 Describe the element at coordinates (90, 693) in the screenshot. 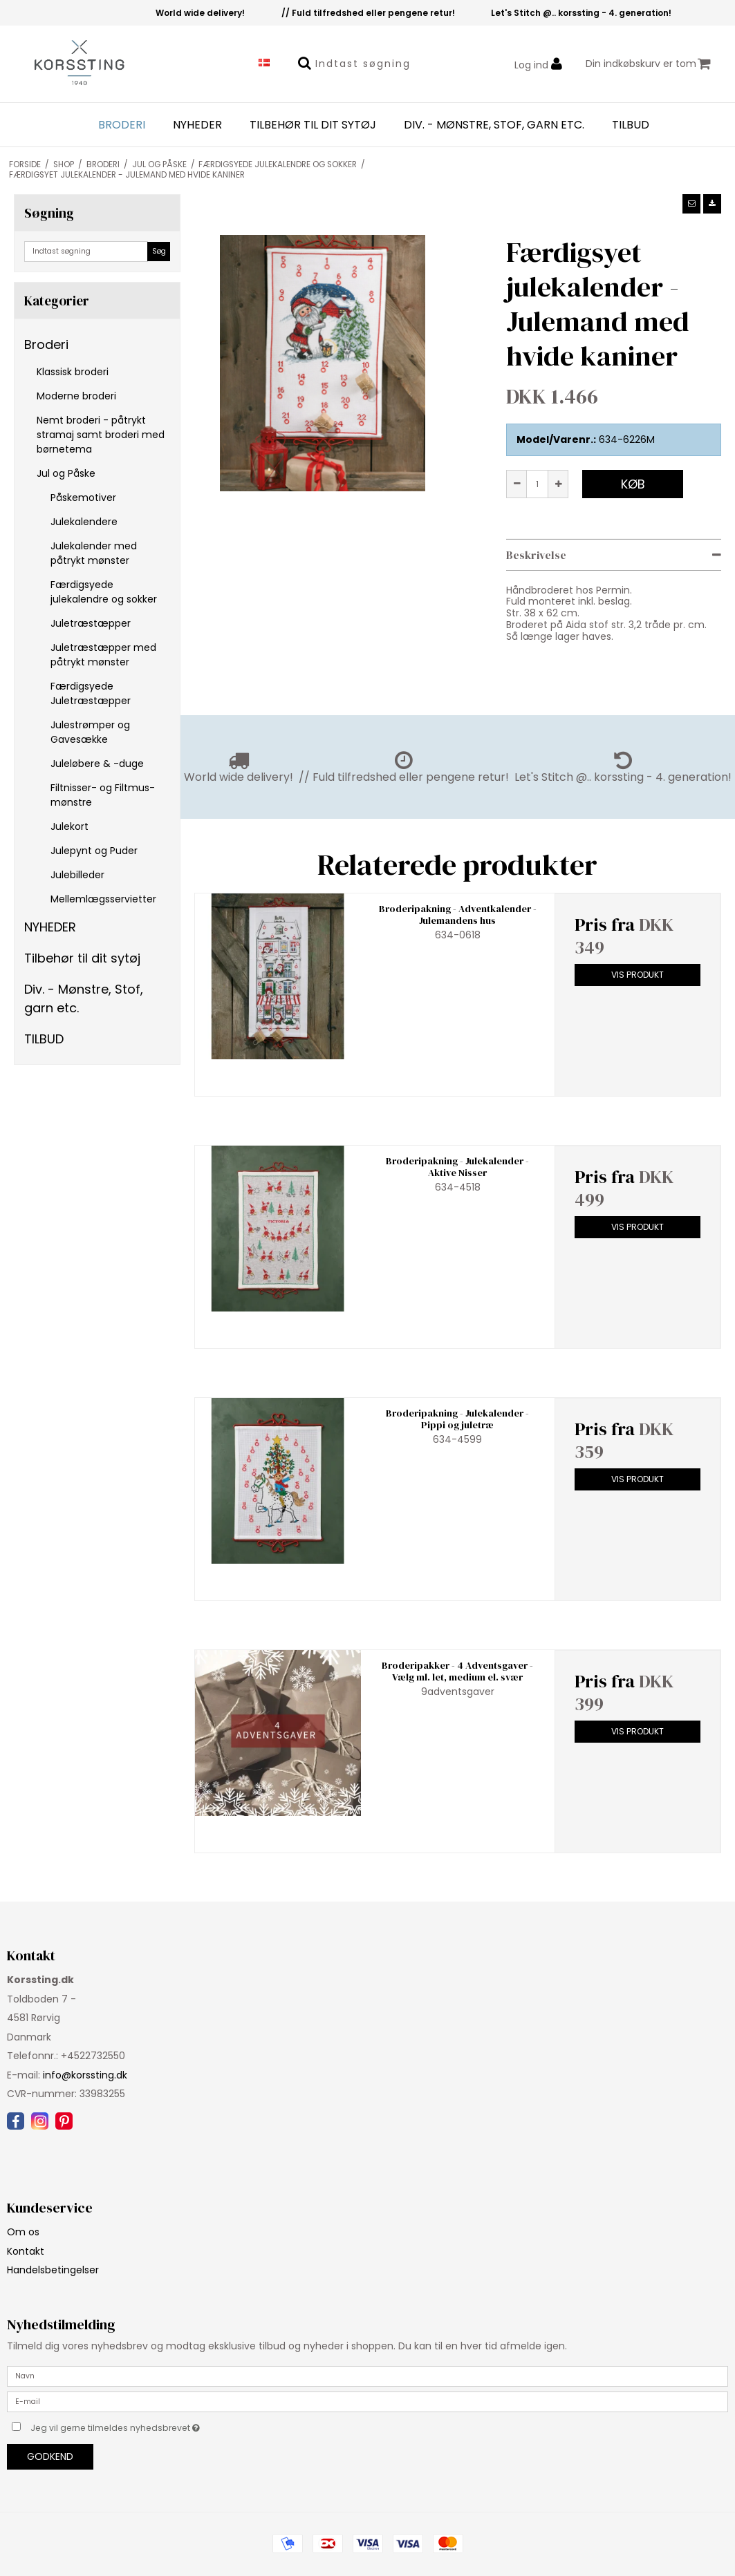

I see `Færdigsyede Juletræstæpper` at that location.